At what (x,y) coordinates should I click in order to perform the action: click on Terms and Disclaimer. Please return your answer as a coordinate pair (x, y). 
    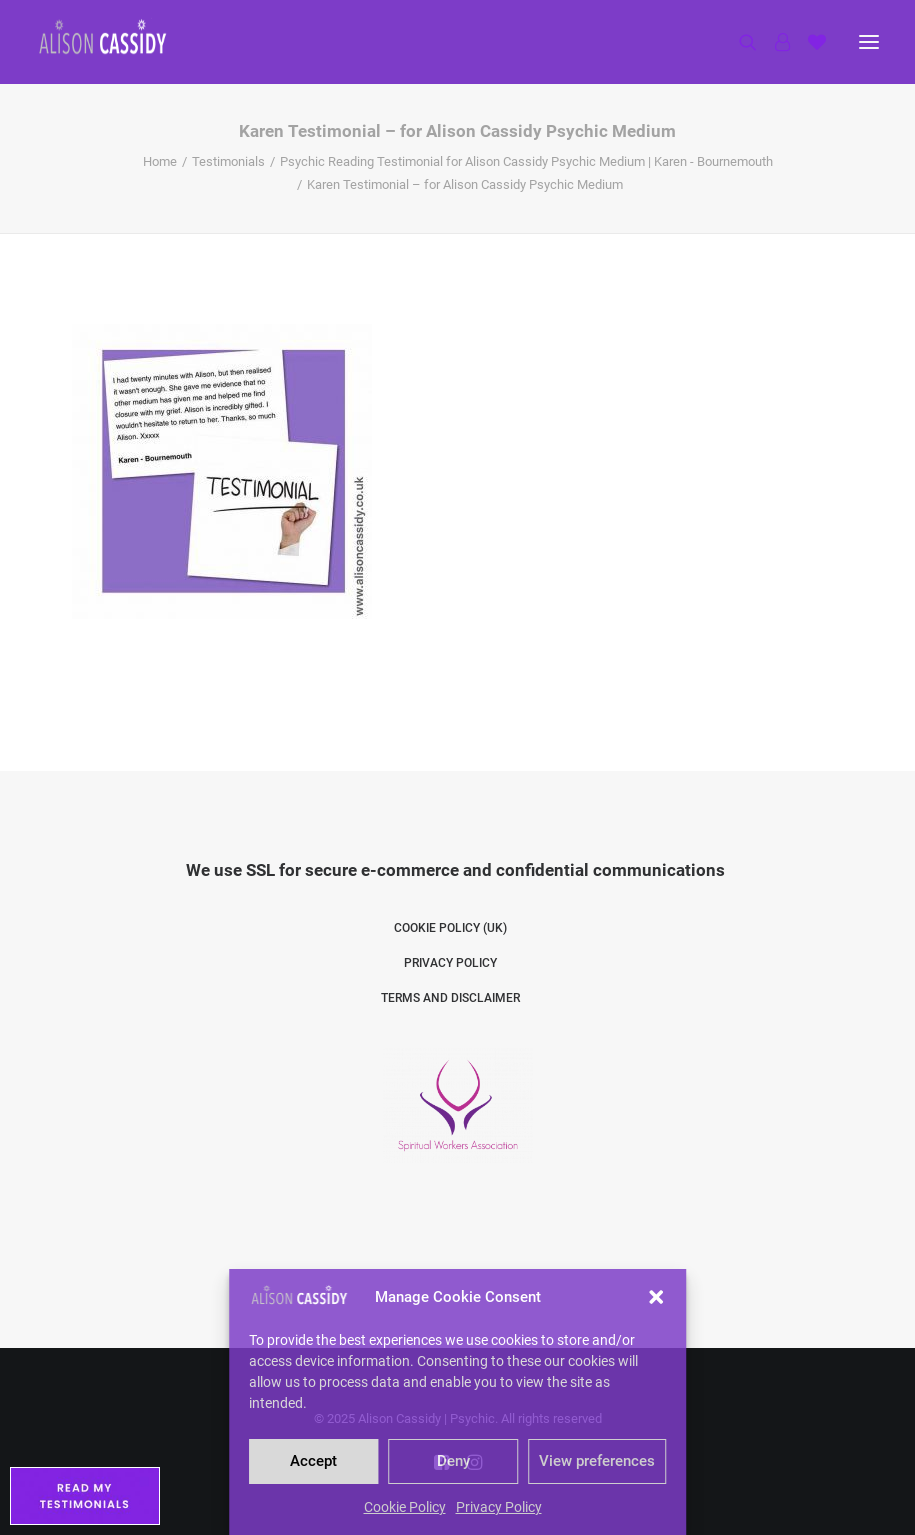
    Looking at the image, I should click on (450, 998).